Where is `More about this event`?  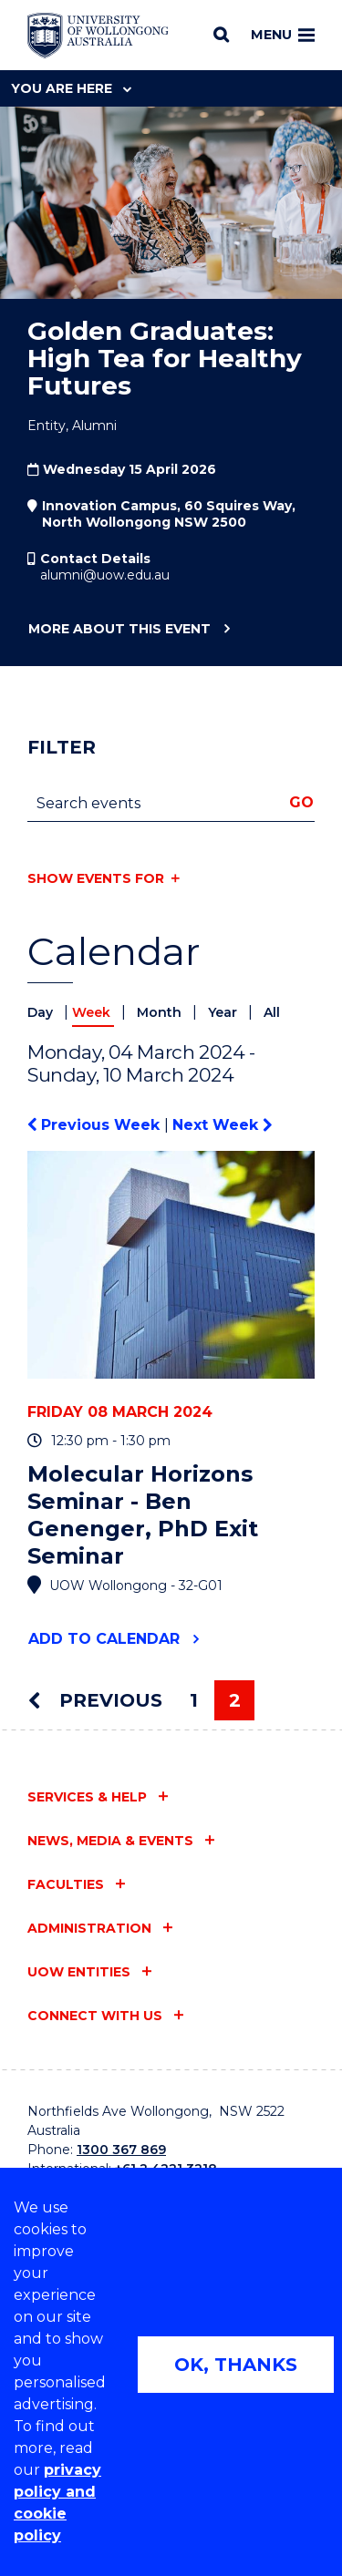
More about this event is located at coordinates (119, 630).